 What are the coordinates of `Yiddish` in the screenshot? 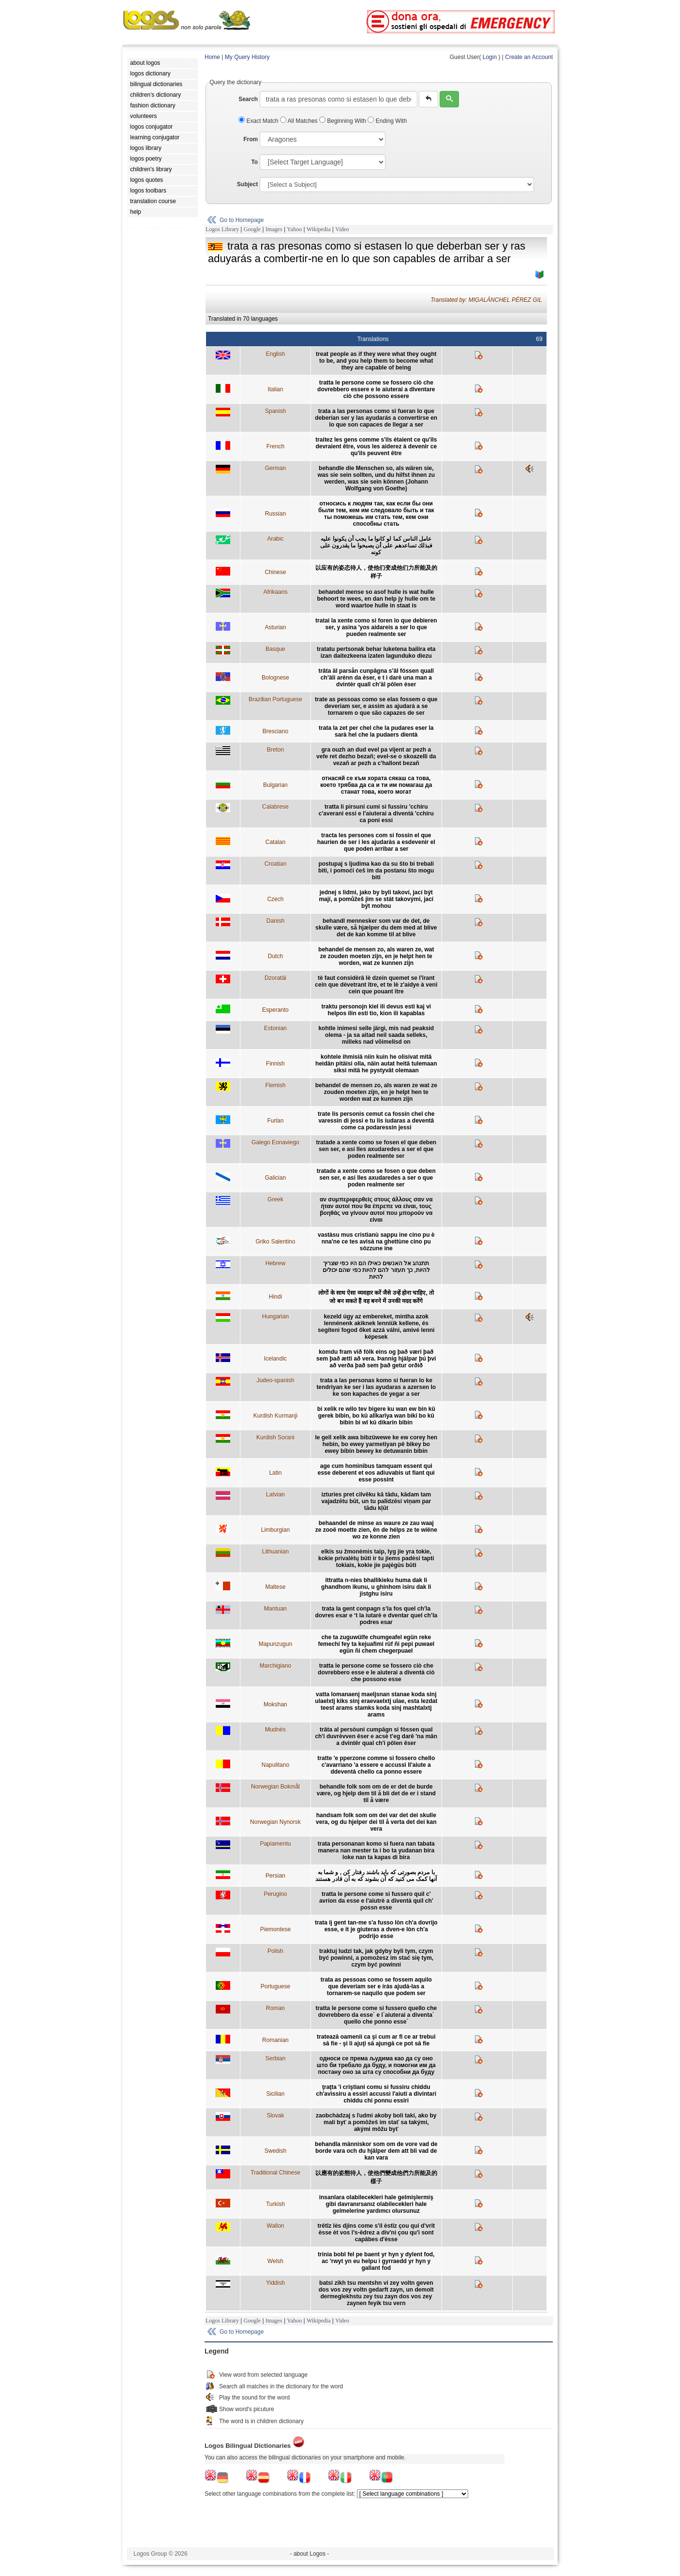 It's located at (275, 2283).